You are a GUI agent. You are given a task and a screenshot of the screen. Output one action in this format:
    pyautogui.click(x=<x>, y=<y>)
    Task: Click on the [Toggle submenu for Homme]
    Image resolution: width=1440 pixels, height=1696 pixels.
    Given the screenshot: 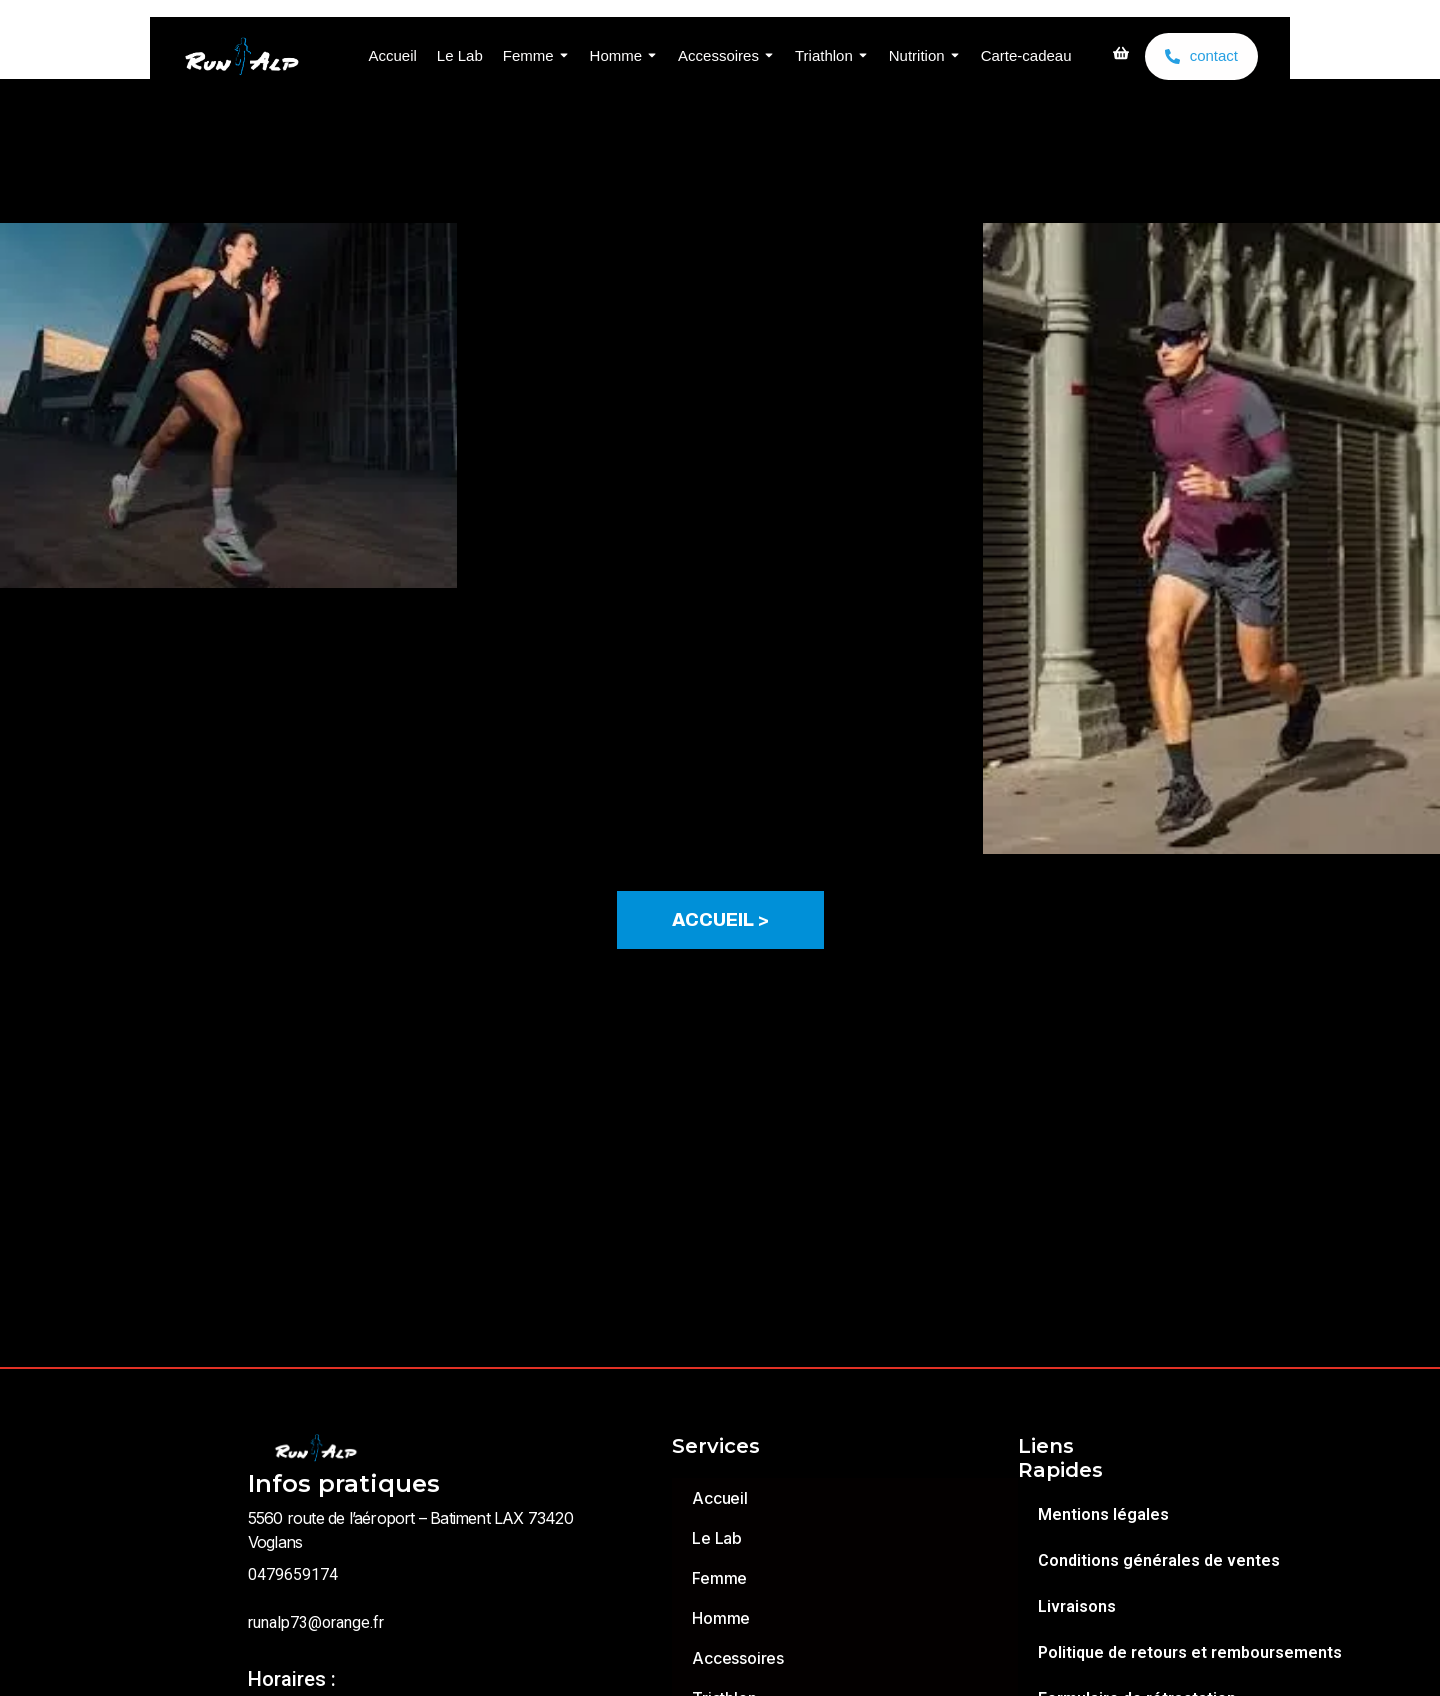 What is the action you would take?
    pyautogui.click(x=650, y=56)
    